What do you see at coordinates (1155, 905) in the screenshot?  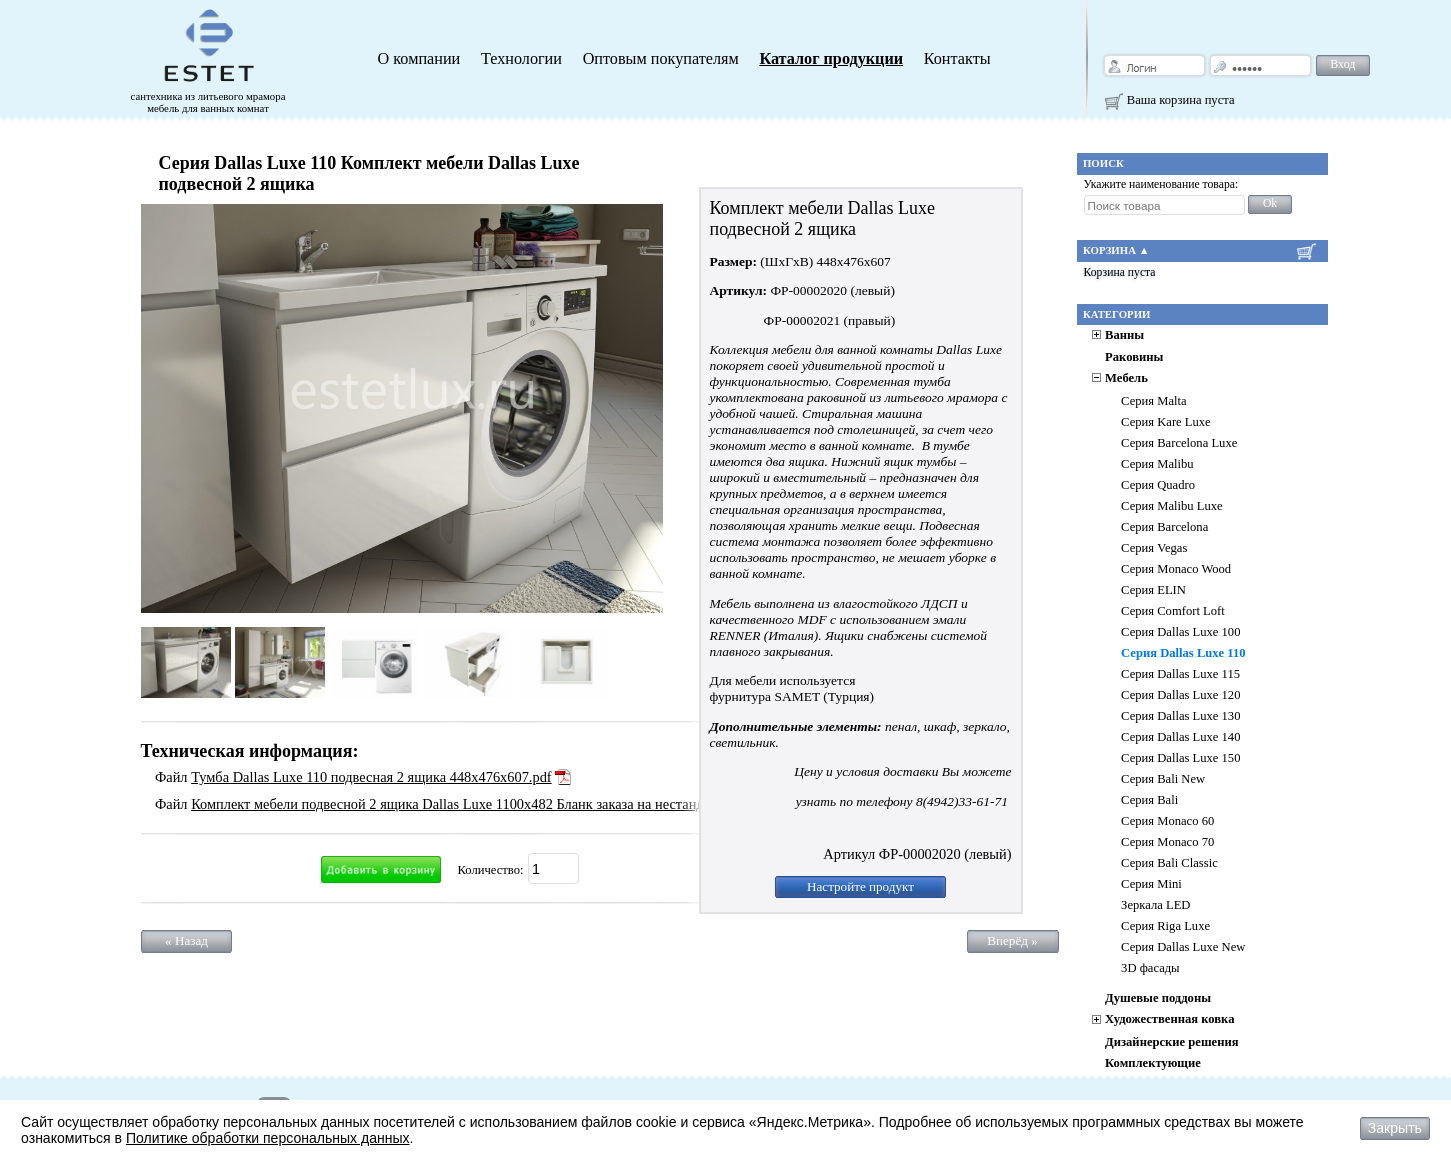 I see `Зеркала LED` at bounding box center [1155, 905].